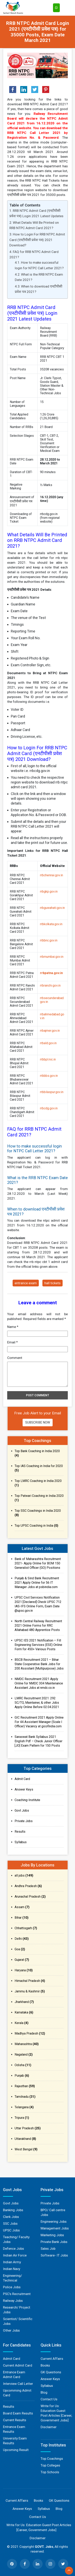 The width and height of the screenshot is (75, 2576). Describe the element at coordinates (25, 2139) in the screenshot. I see `Uttarakhand` at that location.